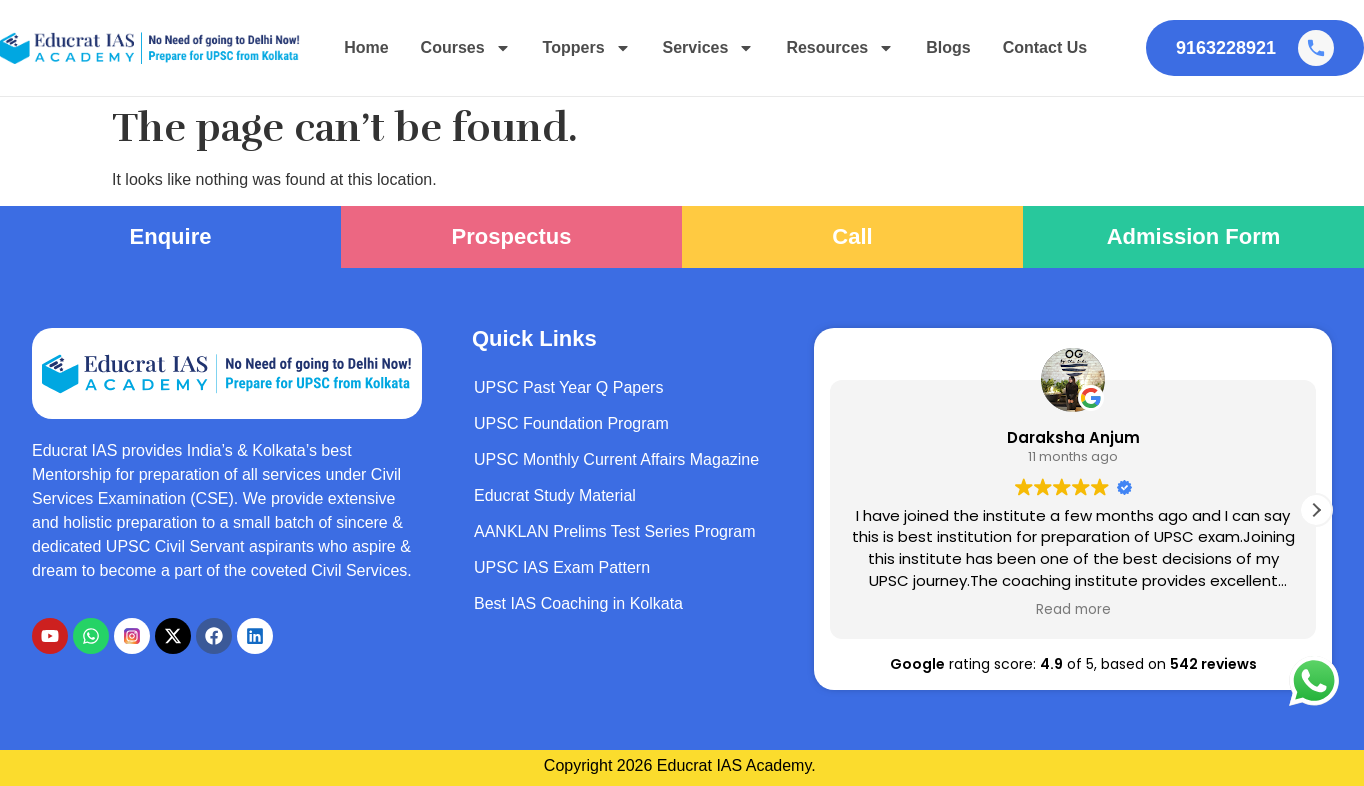  I want to click on UPSC Monthly Current Affairs Magazine, so click(616, 459).